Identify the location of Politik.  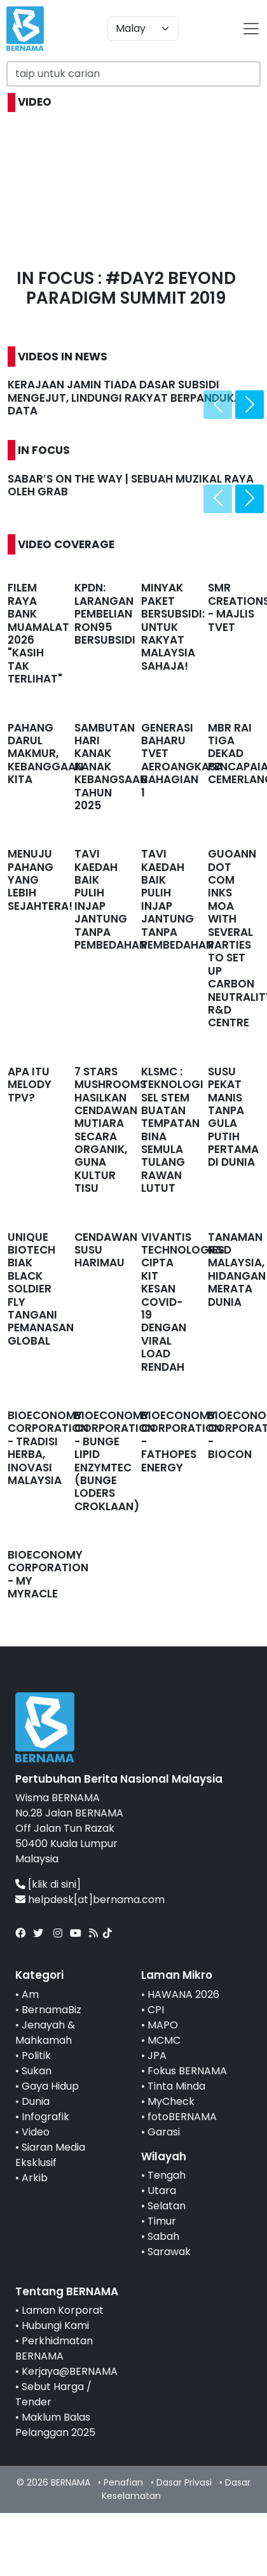
(36, 2055).